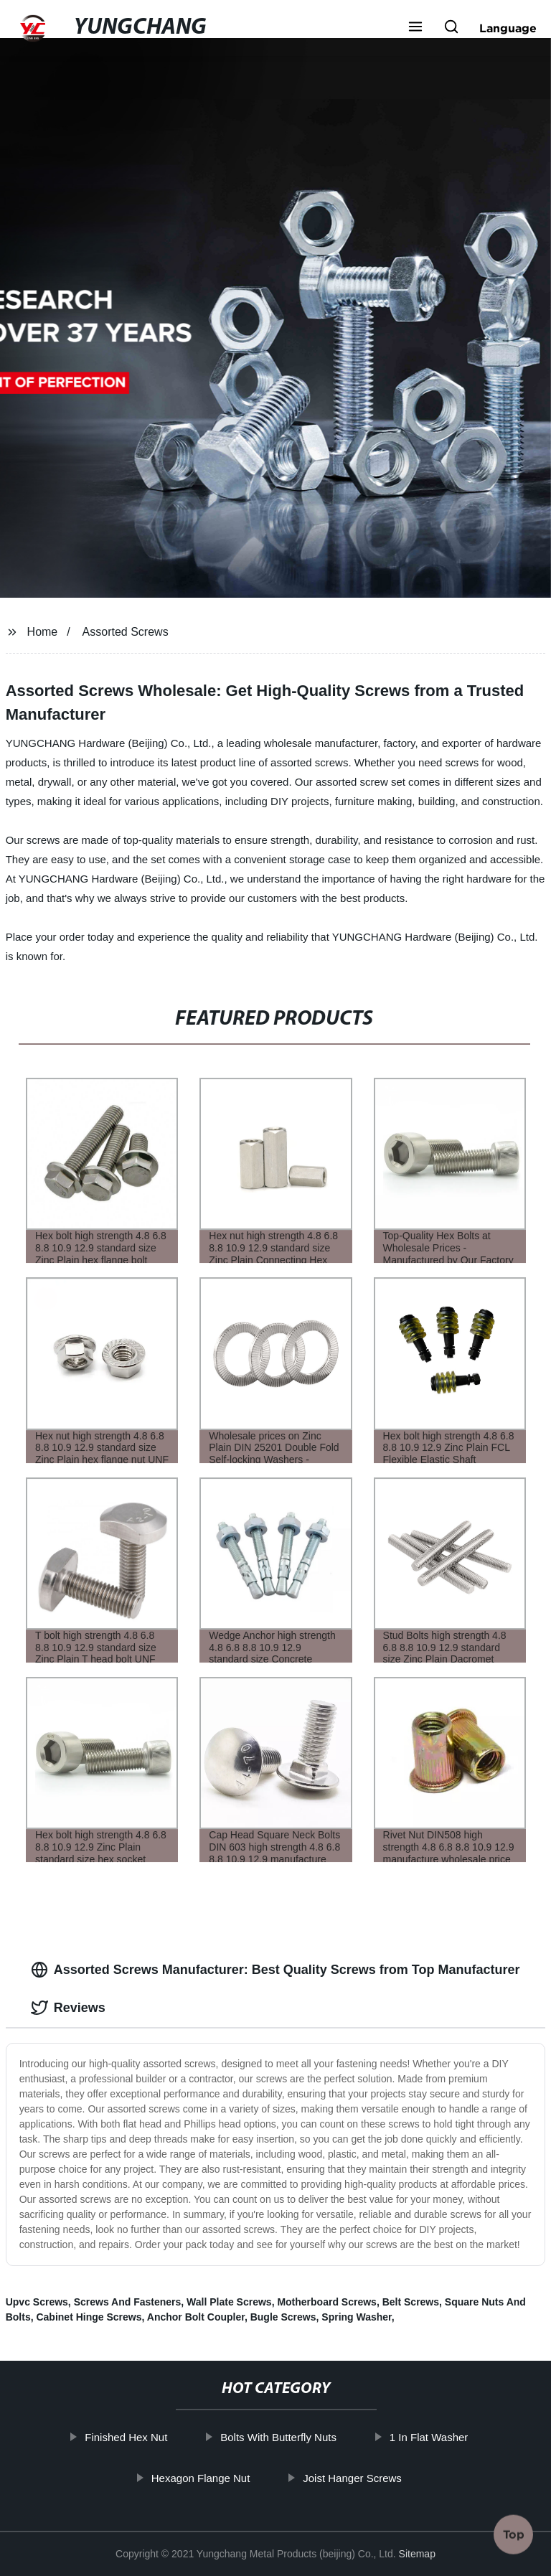  What do you see at coordinates (229, 2302) in the screenshot?
I see `Wall Plate Screws` at bounding box center [229, 2302].